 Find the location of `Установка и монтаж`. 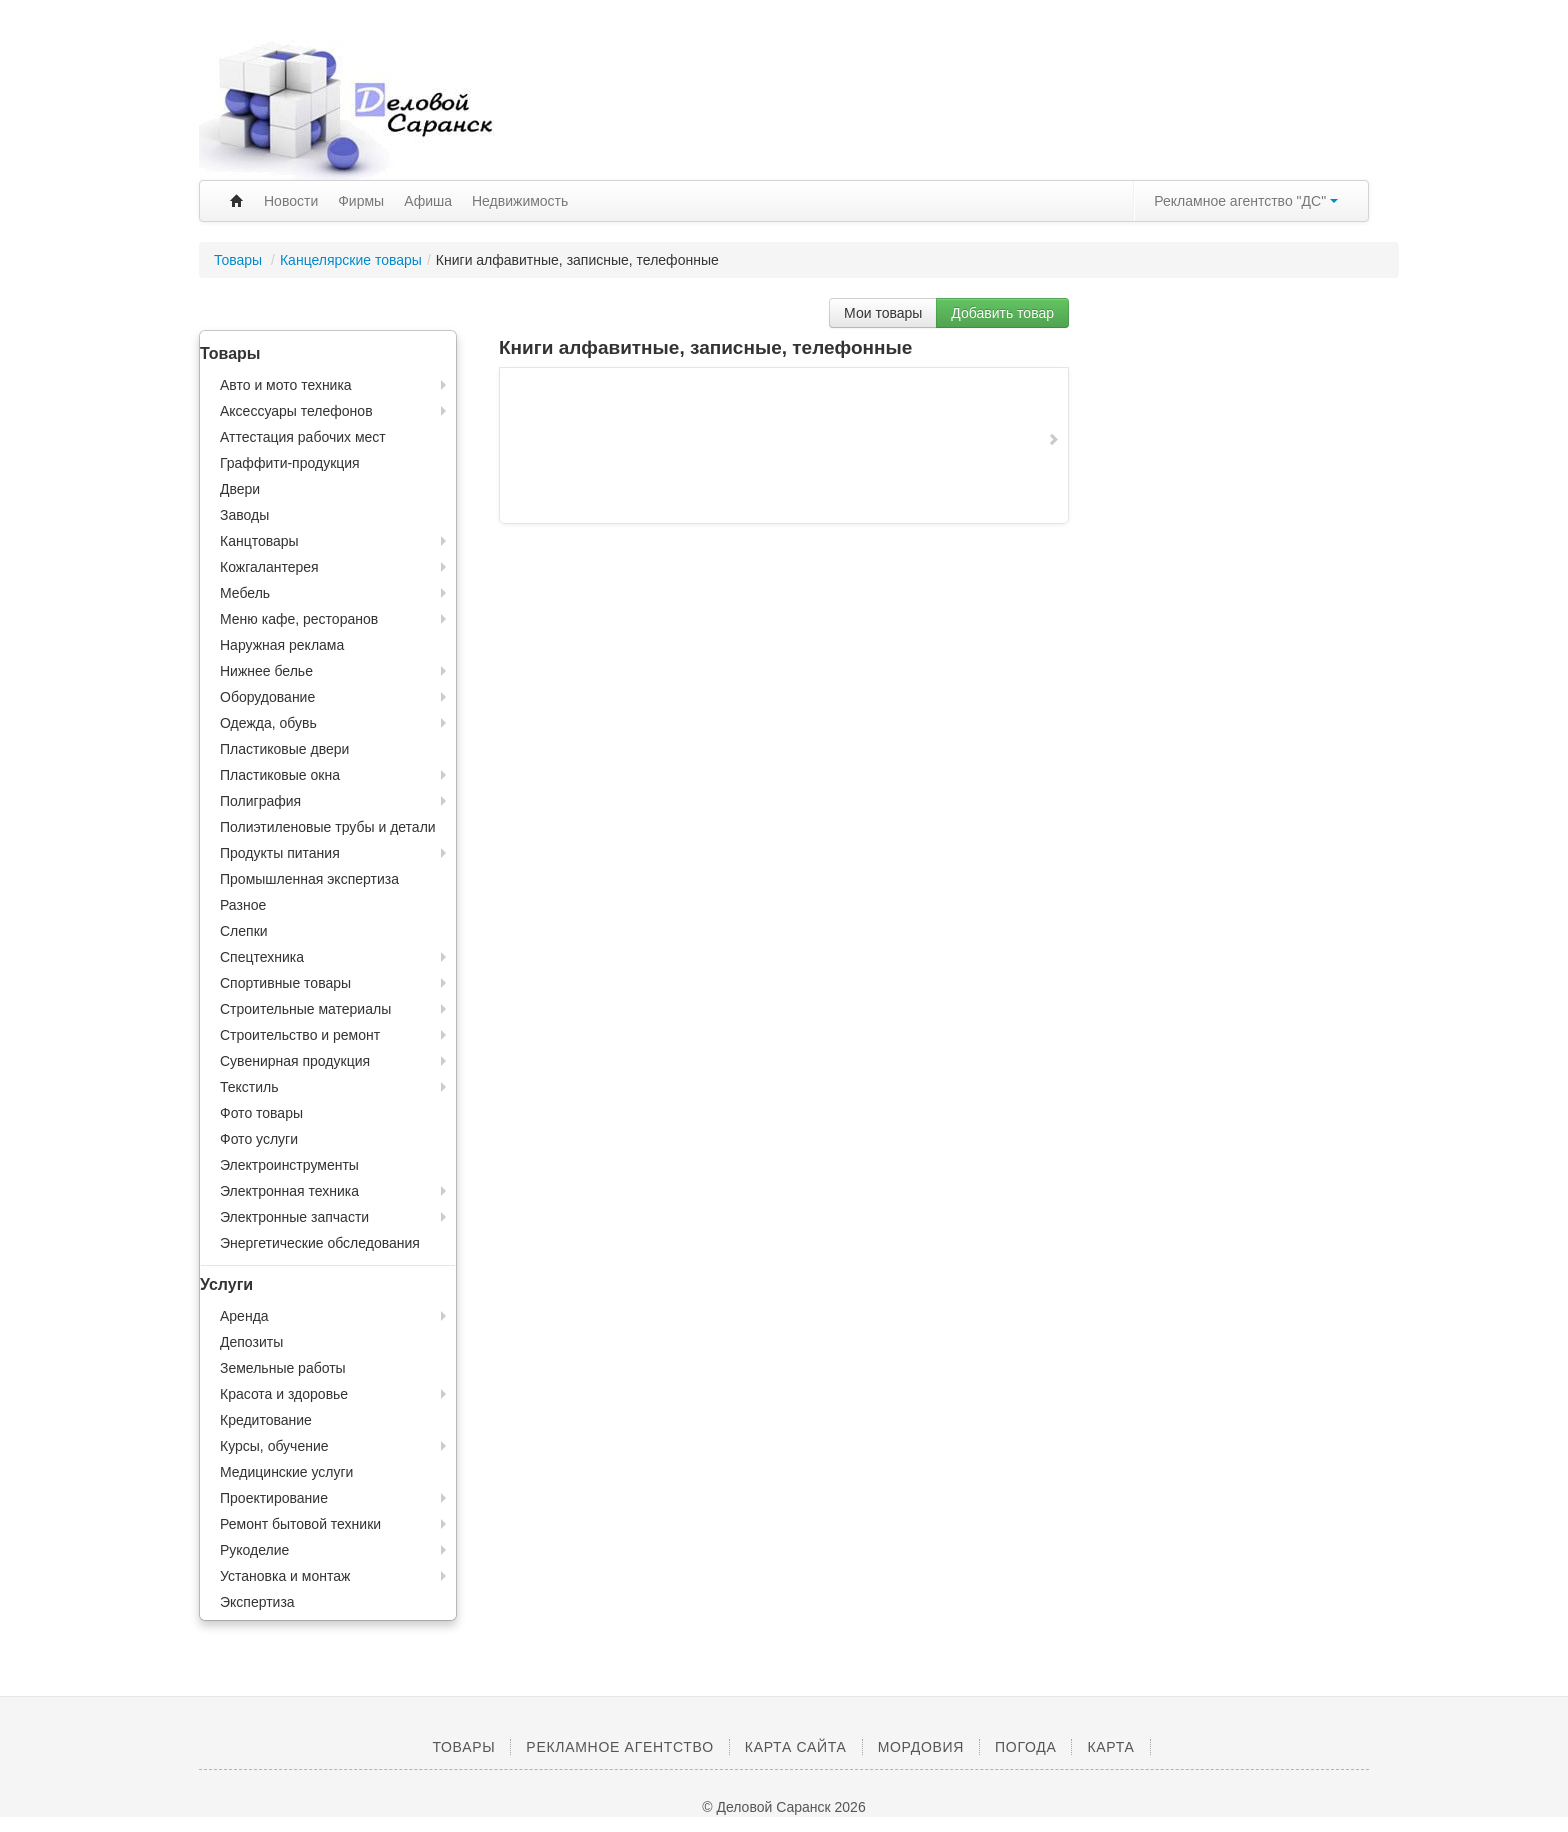

Установка и монтаж is located at coordinates (285, 1576).